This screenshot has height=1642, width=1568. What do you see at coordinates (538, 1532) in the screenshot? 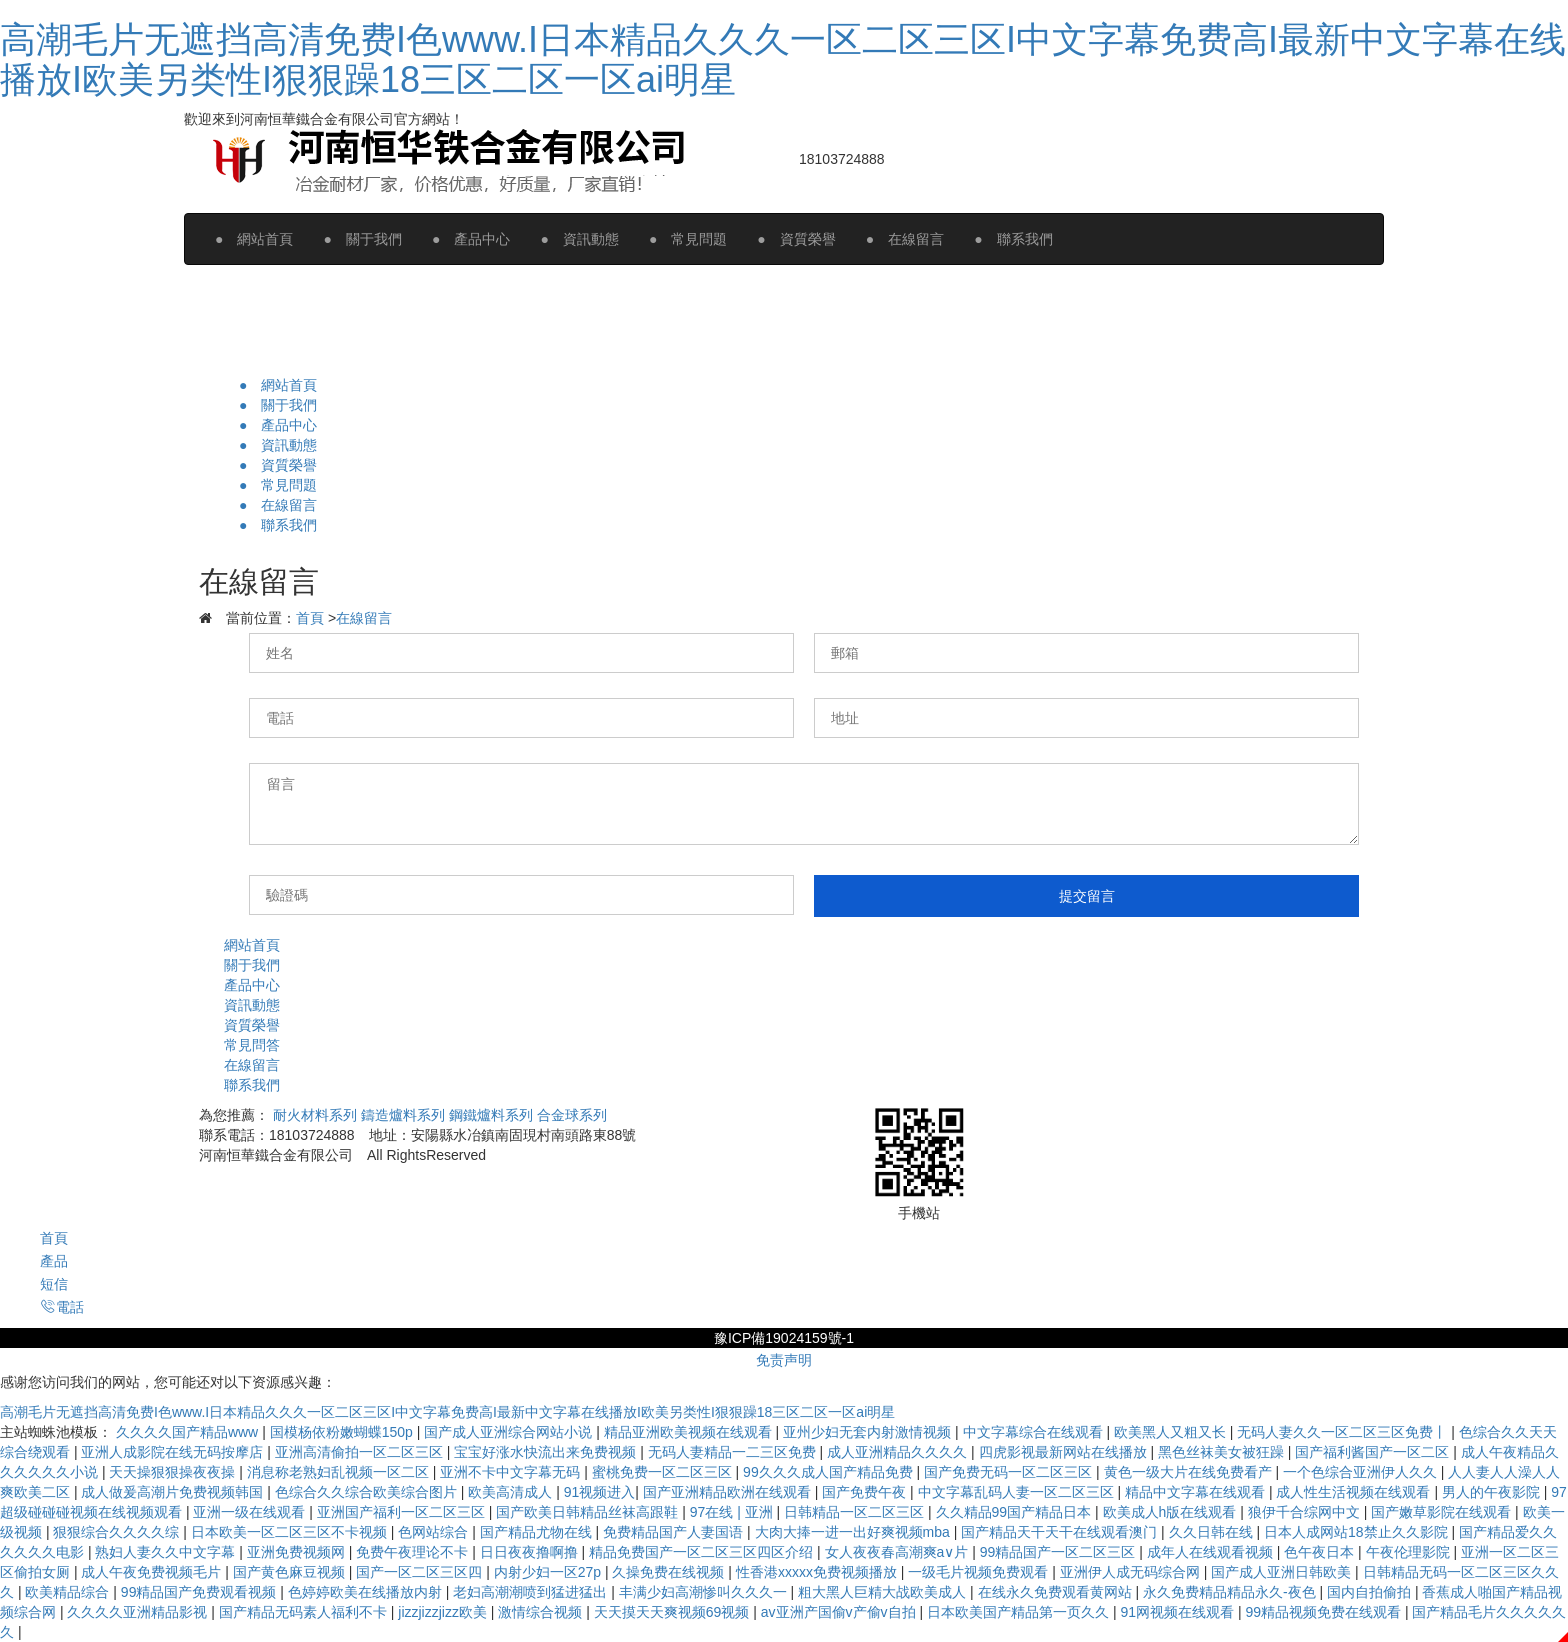
I see `国产精品尤物在线` at bounding box center [538, 1532].